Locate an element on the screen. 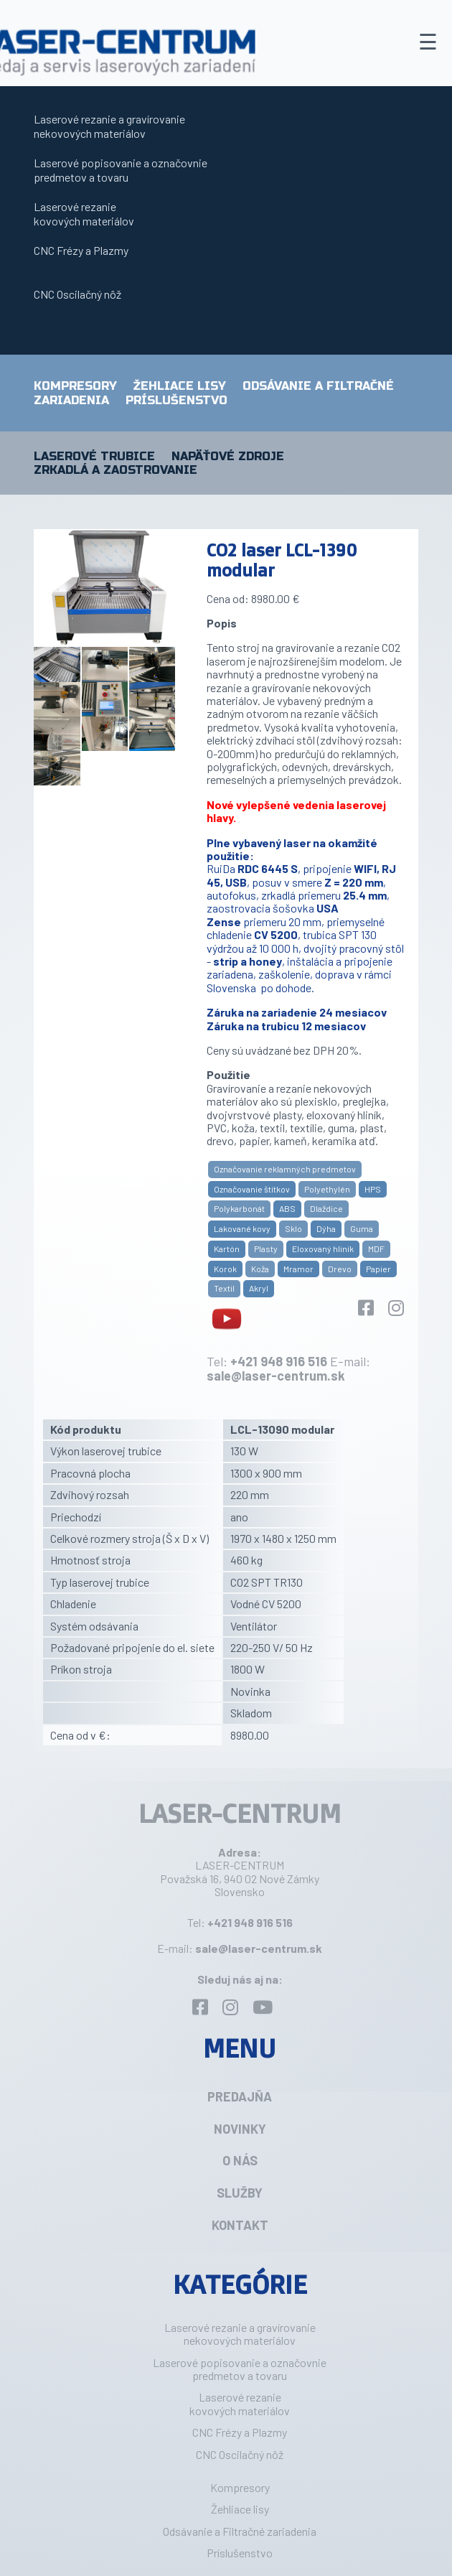 The height and width of the screenshot is (2576, 452). sale@laser-centrum.sk is located at coordinates (276, 1375).